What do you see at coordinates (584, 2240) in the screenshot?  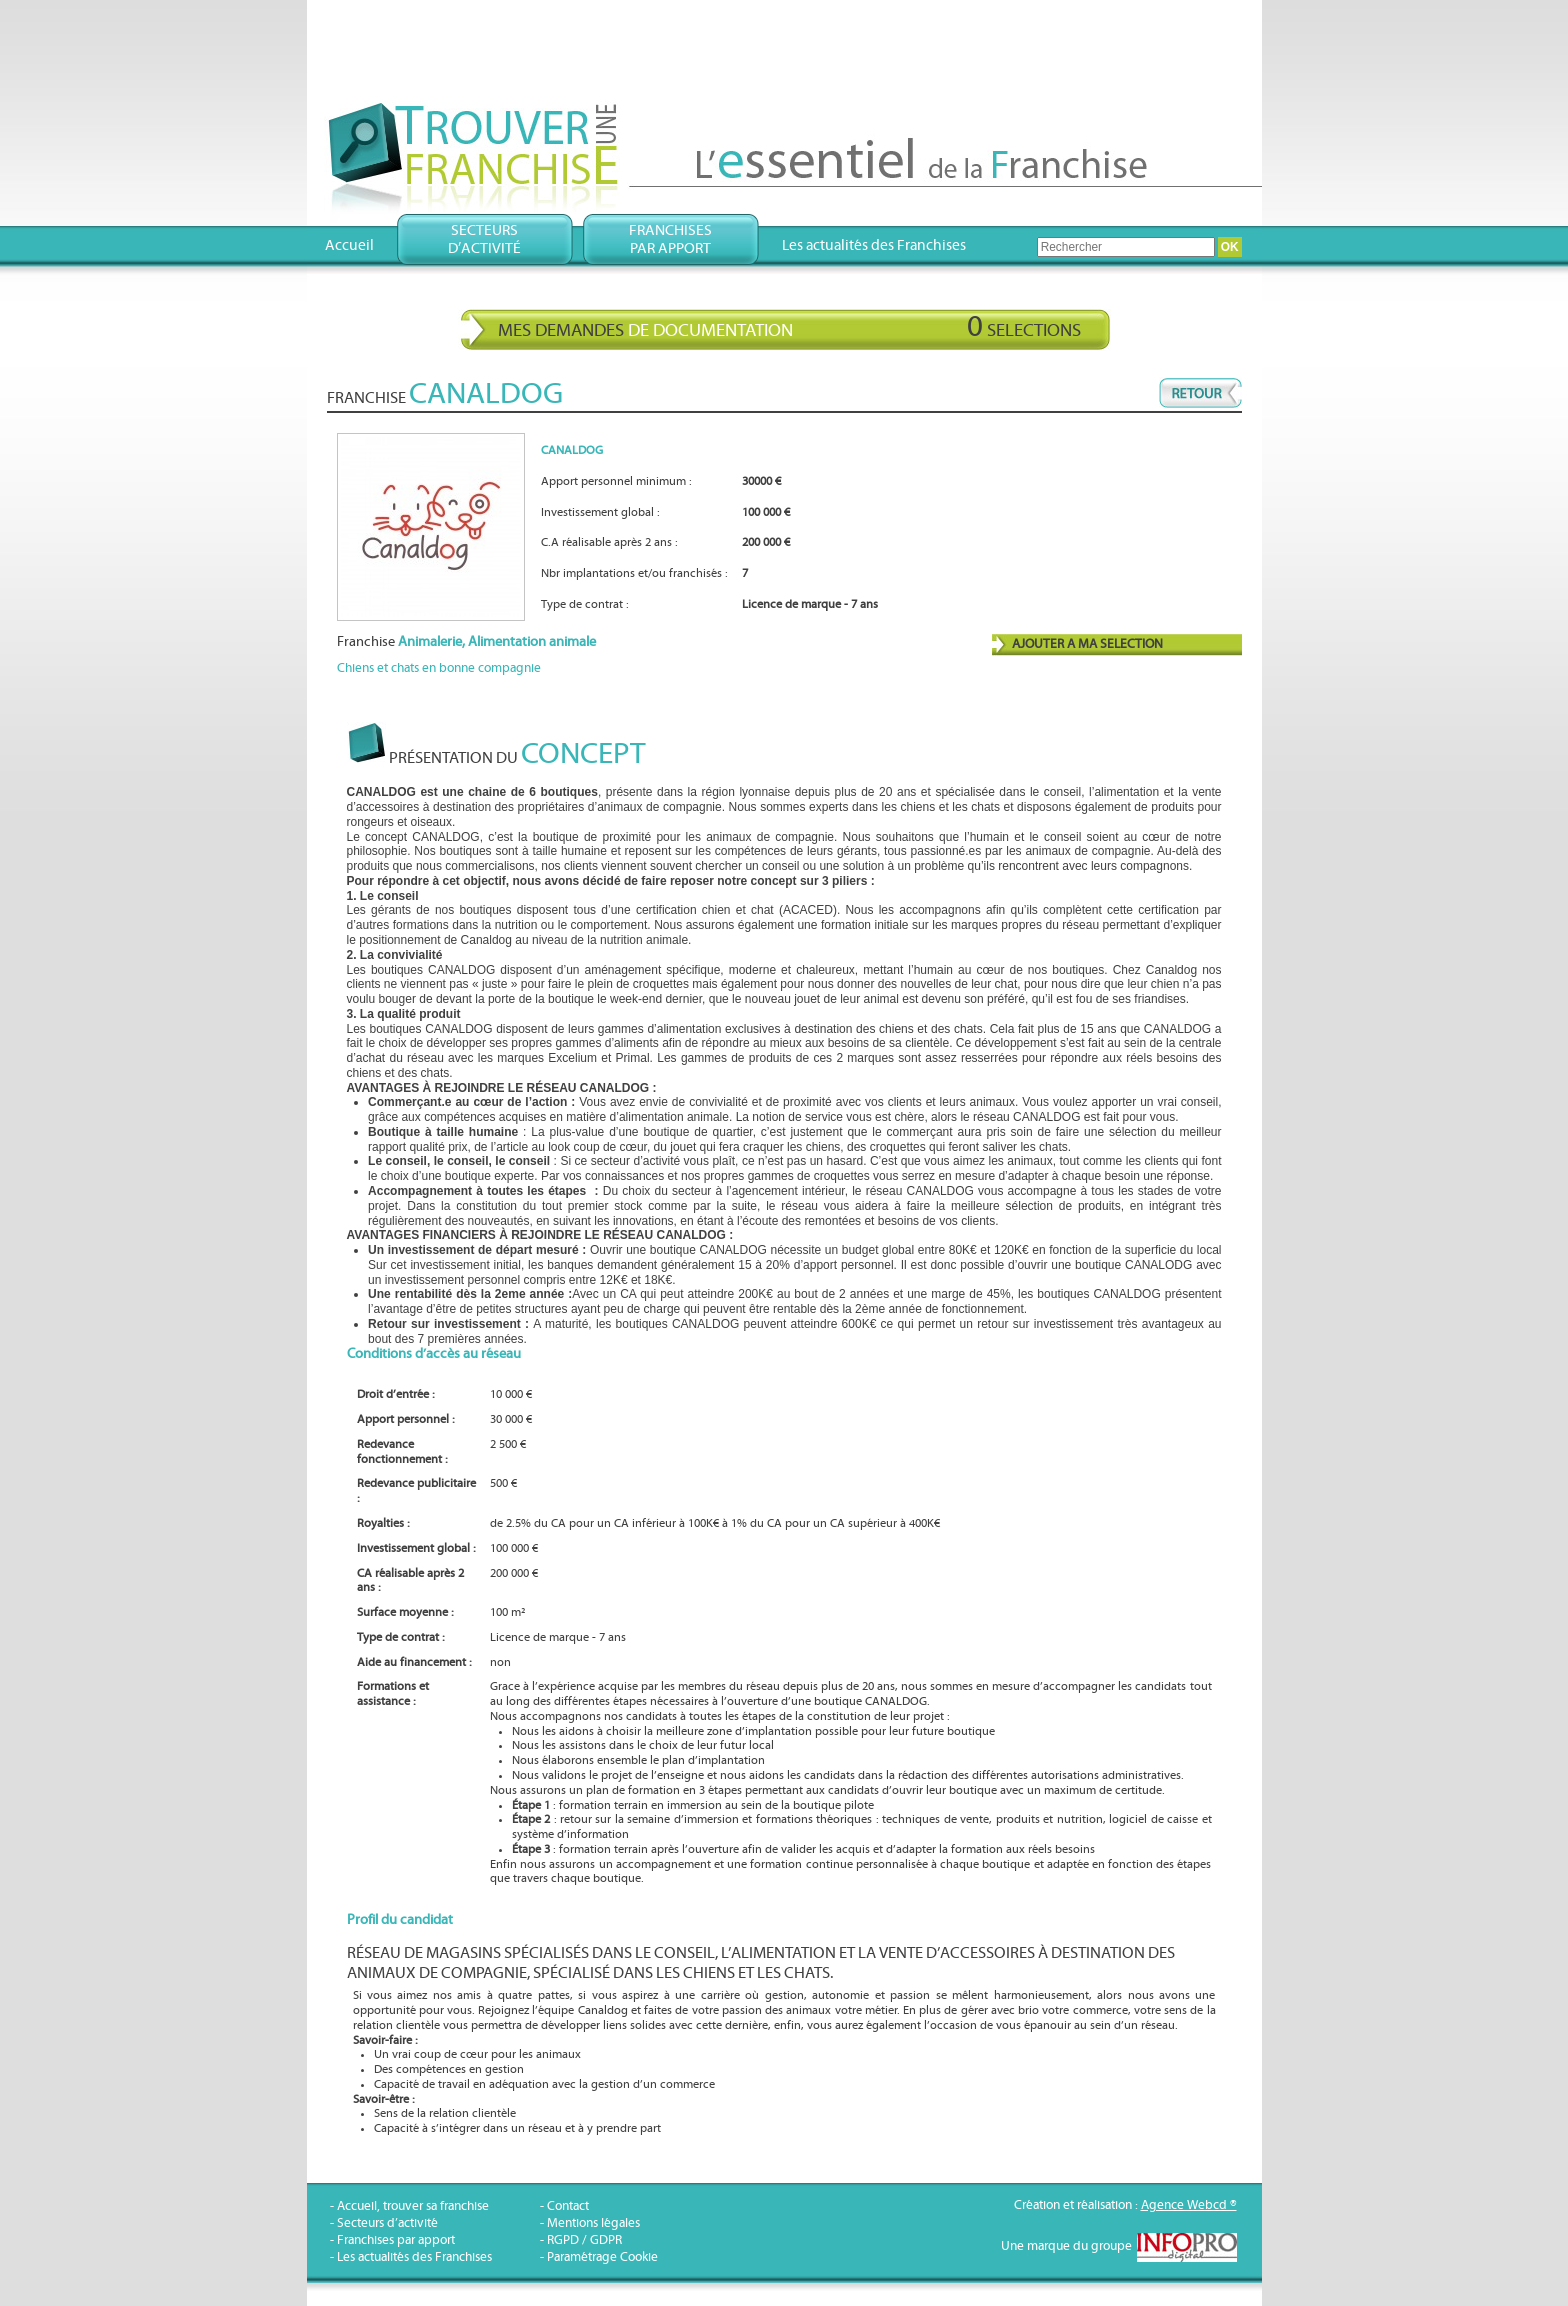 I see `RGPD / GDPR` at bounding box center [584, 2240].